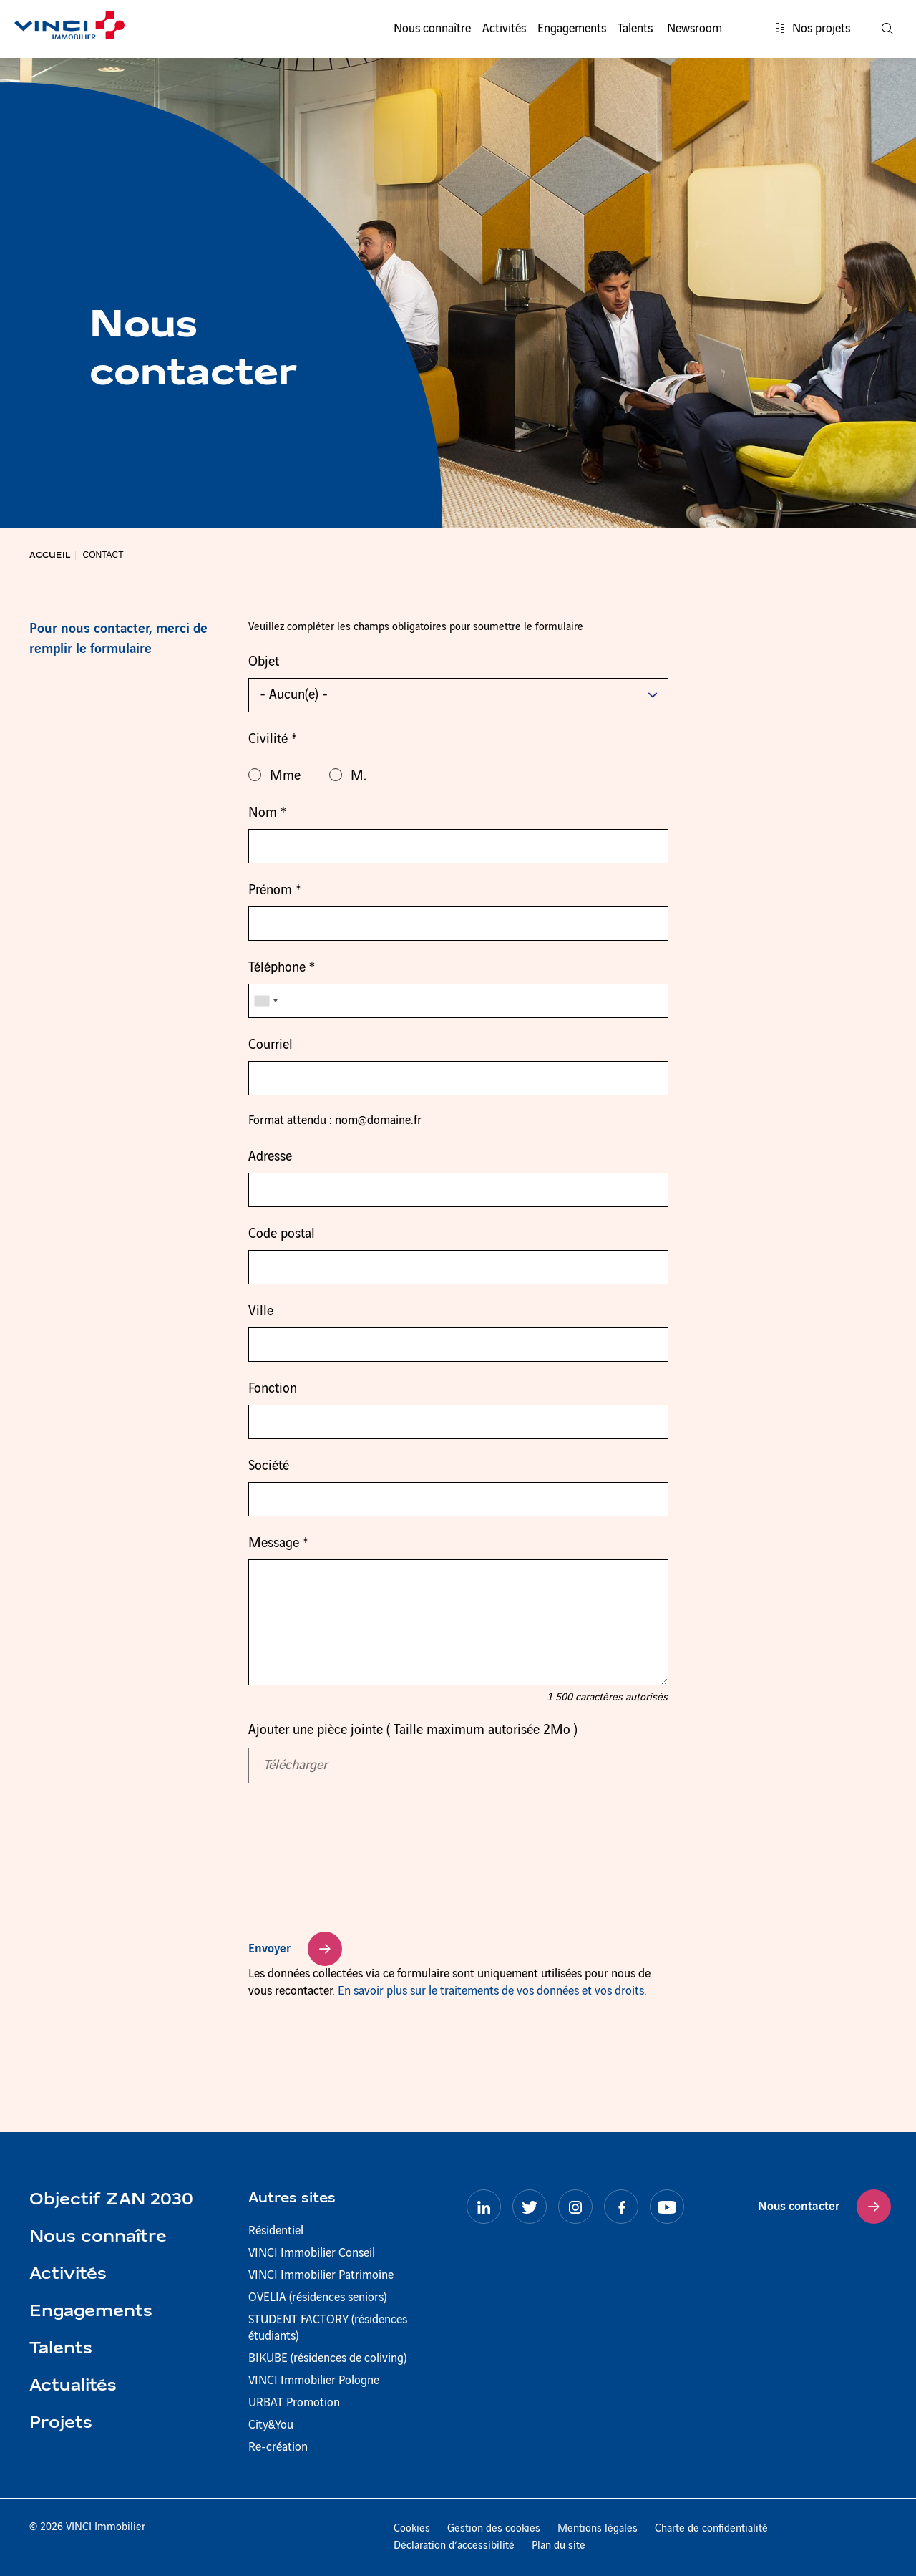 This screenshot has height=2576, width=916. What do you see at coordinates (272, 1389) in the screenshot?
I see `Fonction` at bounding box center [272, 1389].